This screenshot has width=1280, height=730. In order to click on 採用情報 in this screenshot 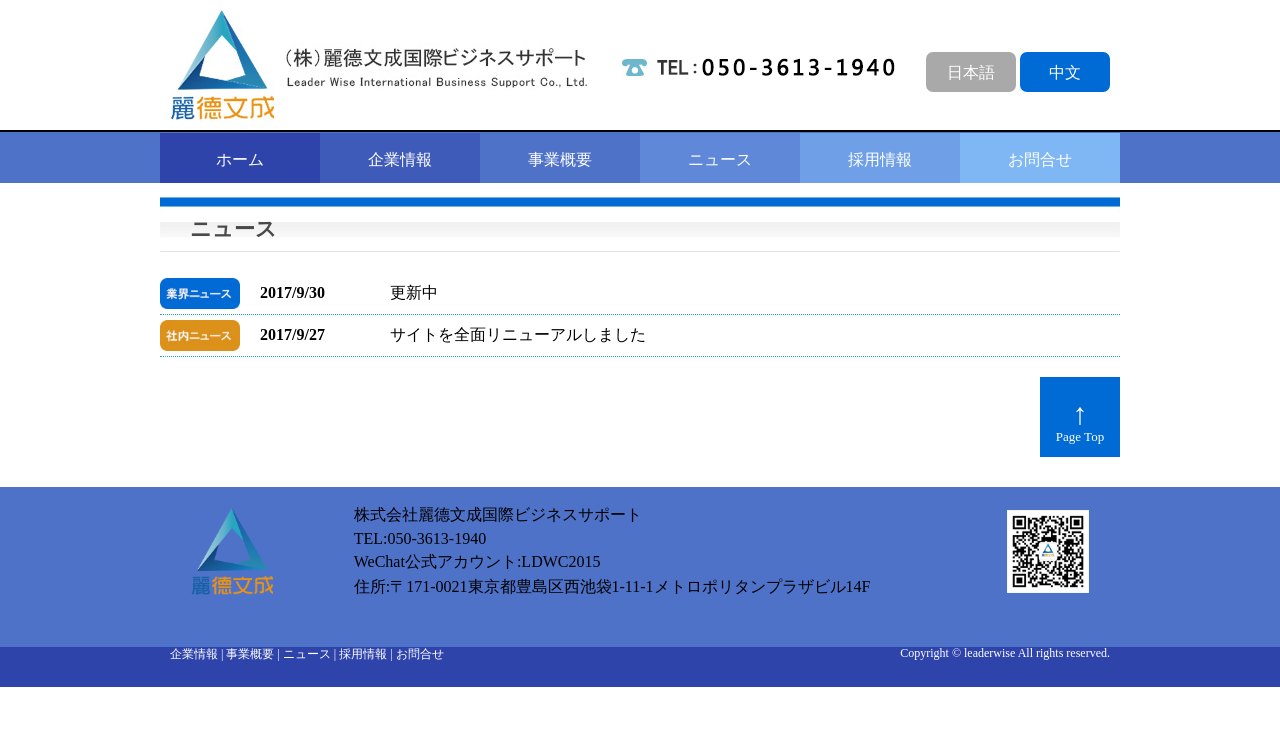, I will do `click(880, 159)`.